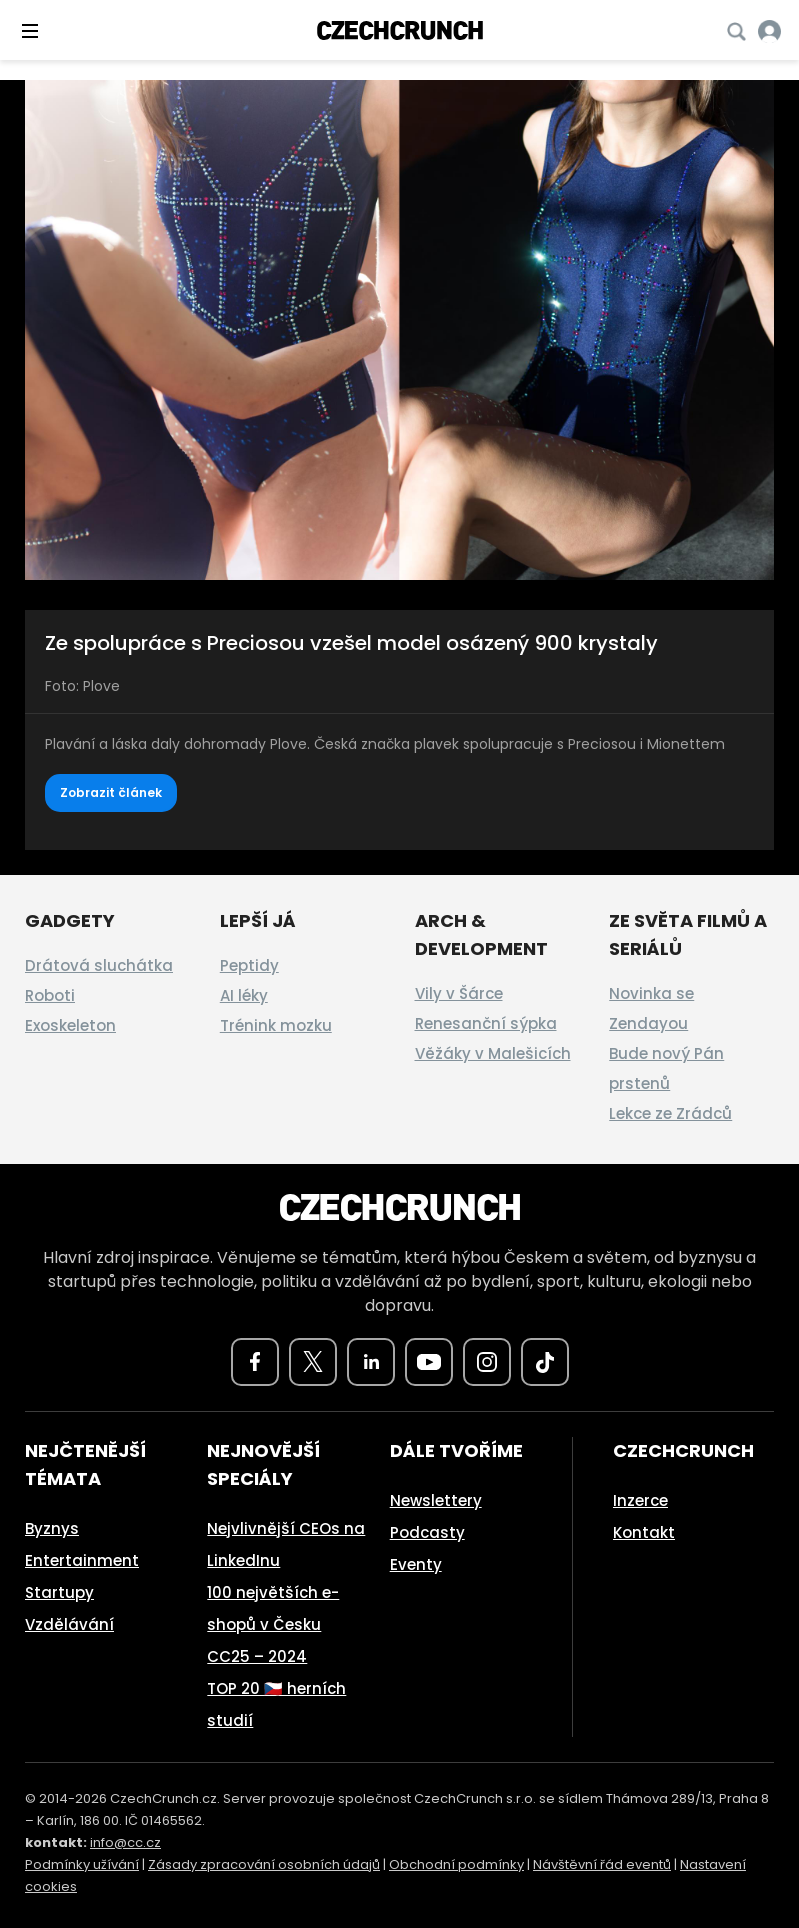 The height and width of the screenshot is (1928, 799). What do you see at coordinates (99, 965) in the screenshot?
I see `Drátová sluchátka` at bounding box center [99, 965].